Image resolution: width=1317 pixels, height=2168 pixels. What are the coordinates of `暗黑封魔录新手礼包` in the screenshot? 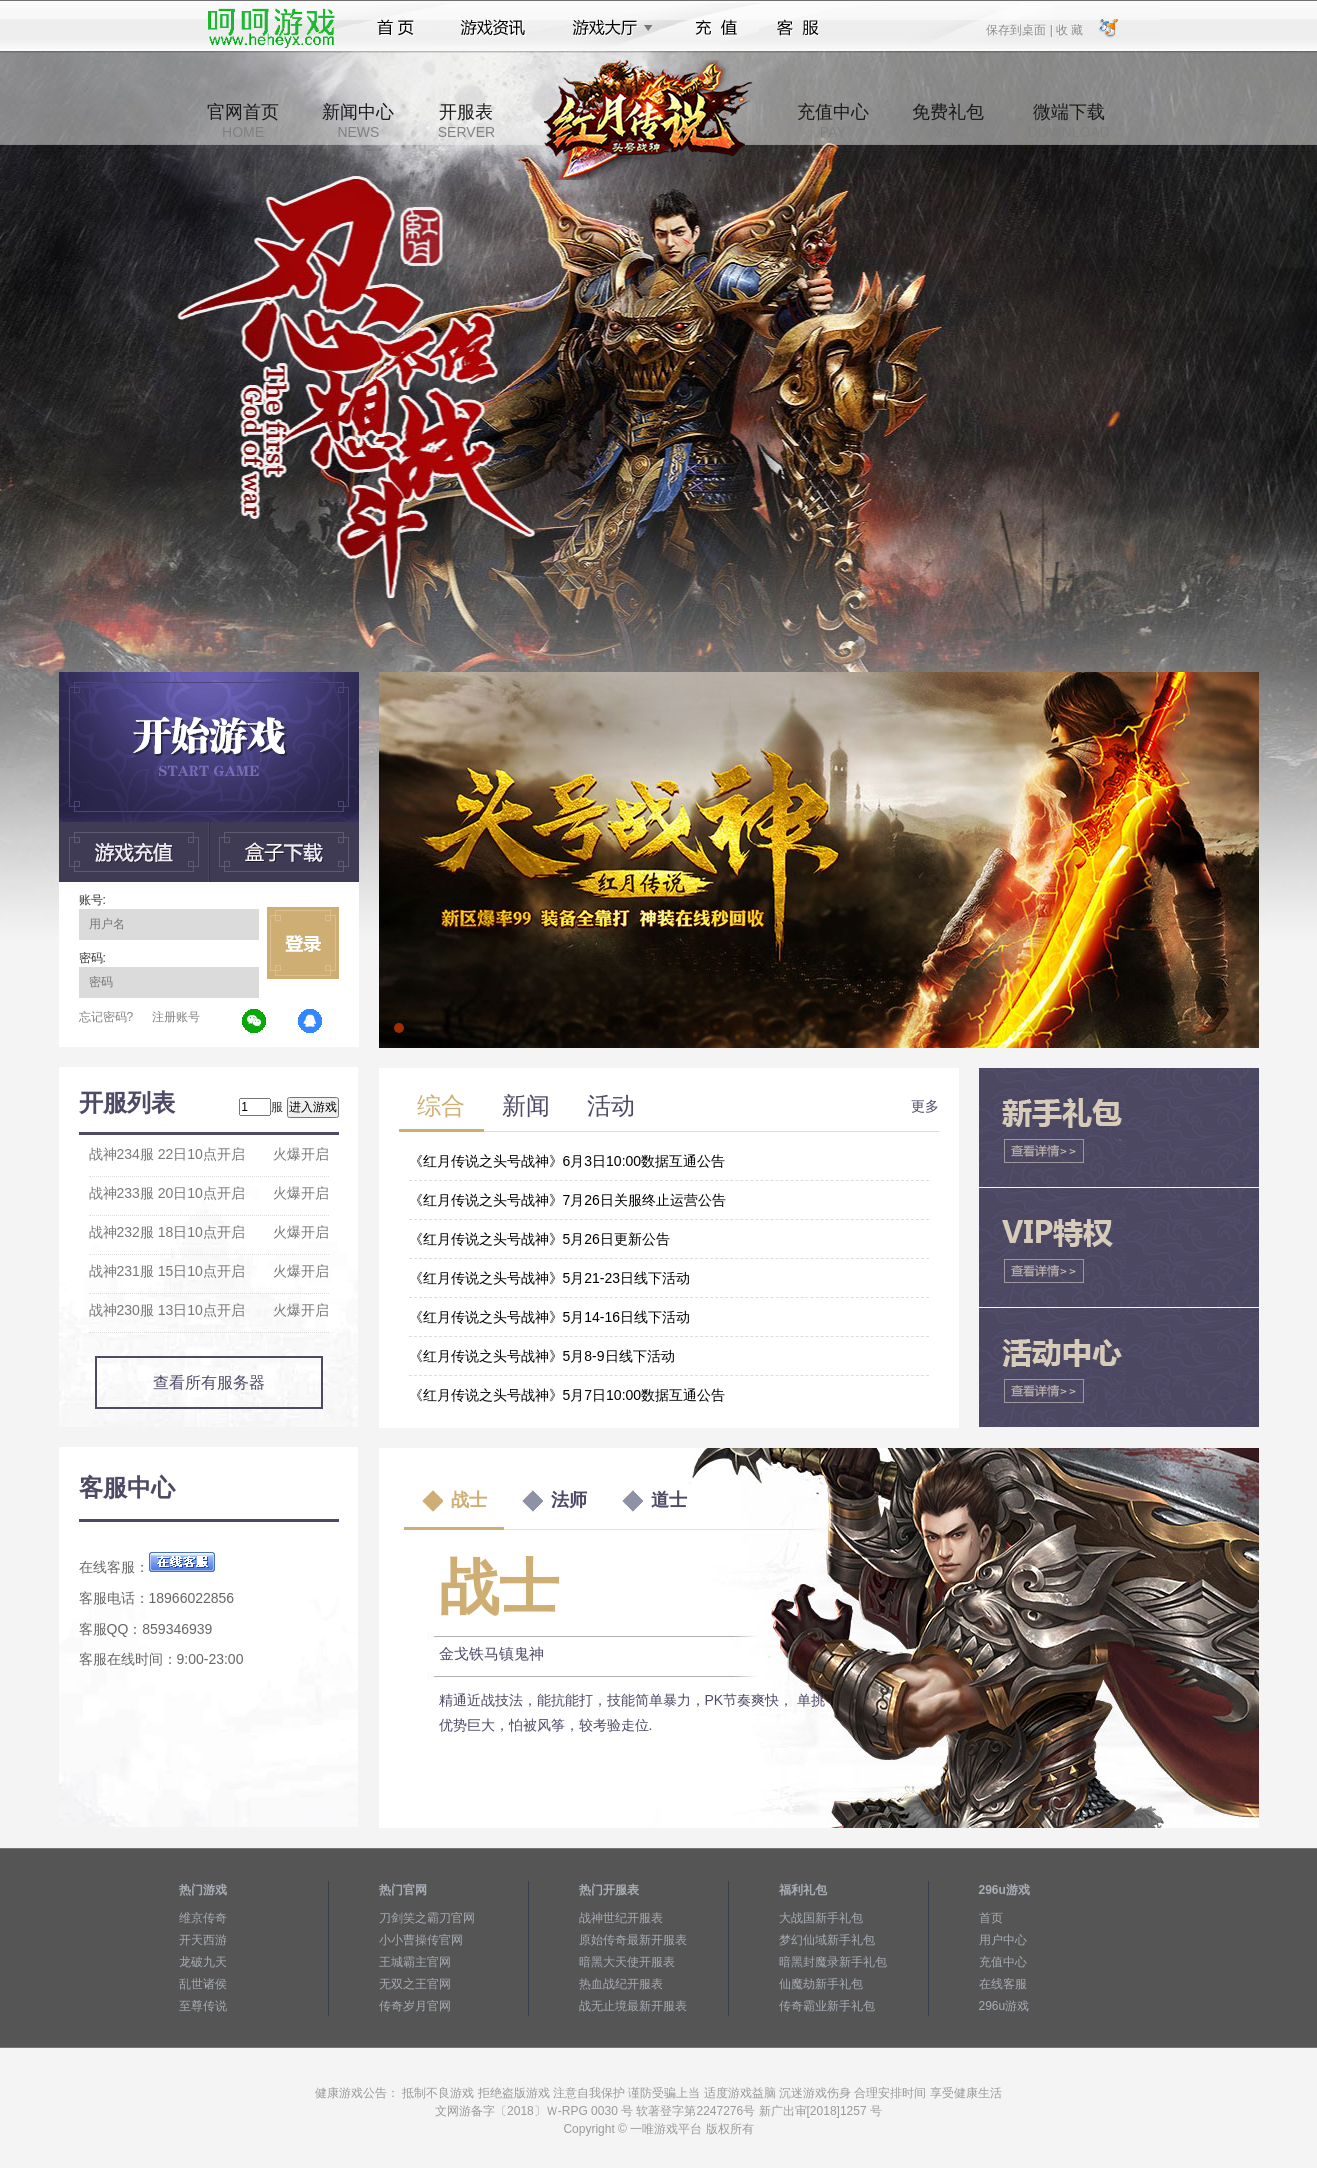 It's located at (833, 1962).